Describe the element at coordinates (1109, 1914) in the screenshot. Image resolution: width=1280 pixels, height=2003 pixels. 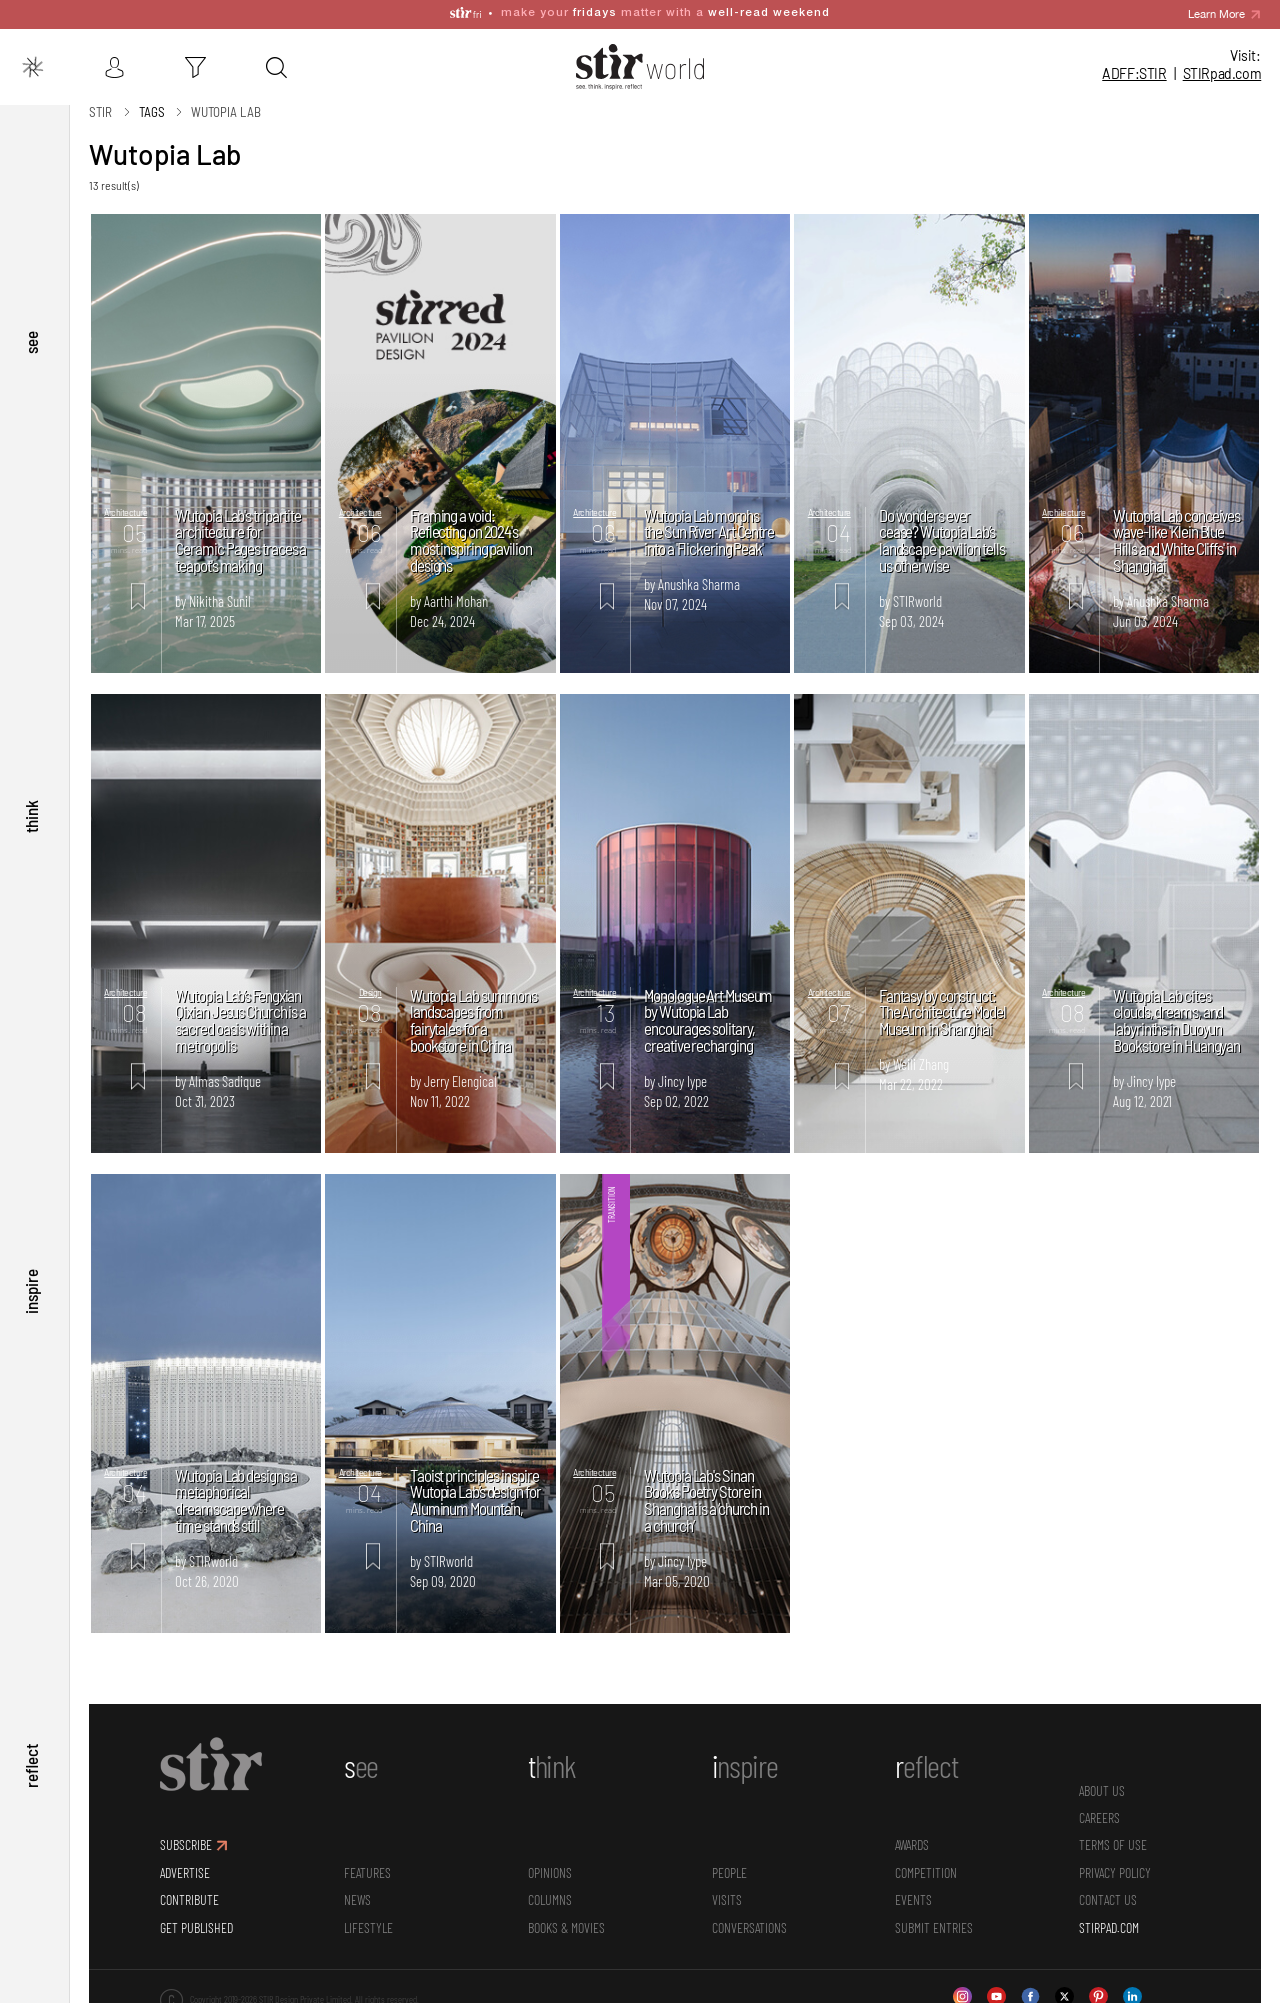
I see `STIRPAD.COM` at that location.